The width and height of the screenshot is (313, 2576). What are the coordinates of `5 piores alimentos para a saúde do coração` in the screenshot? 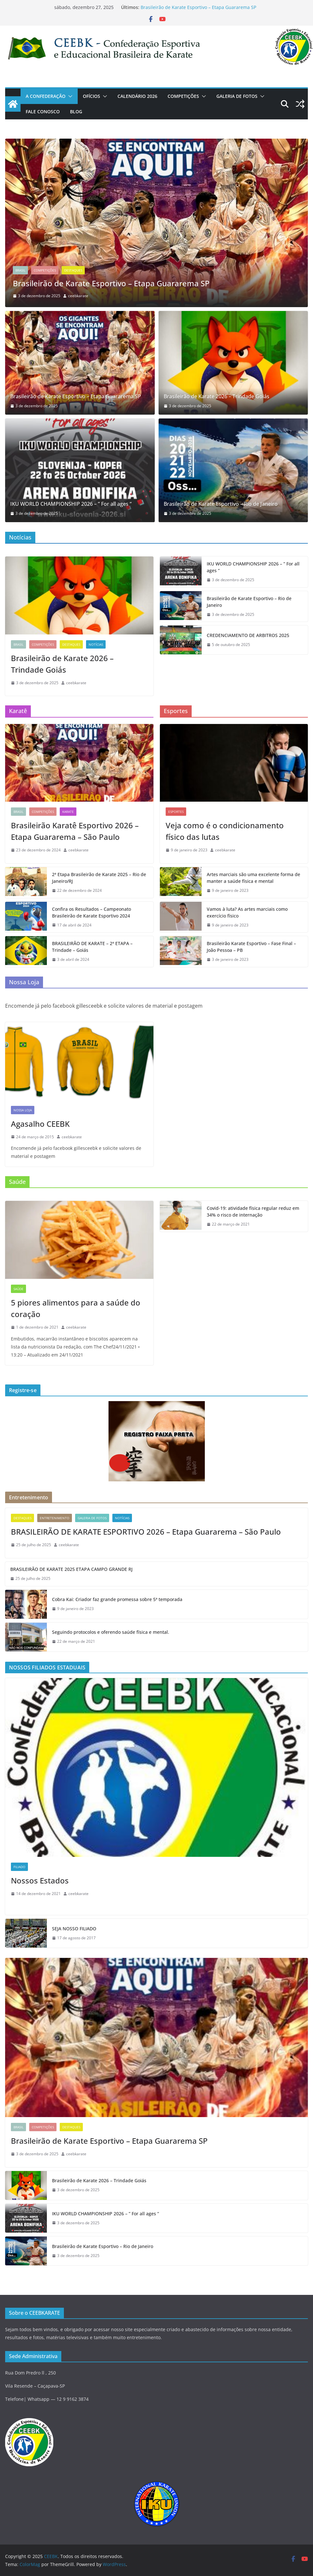 It's located at (75, 1308).